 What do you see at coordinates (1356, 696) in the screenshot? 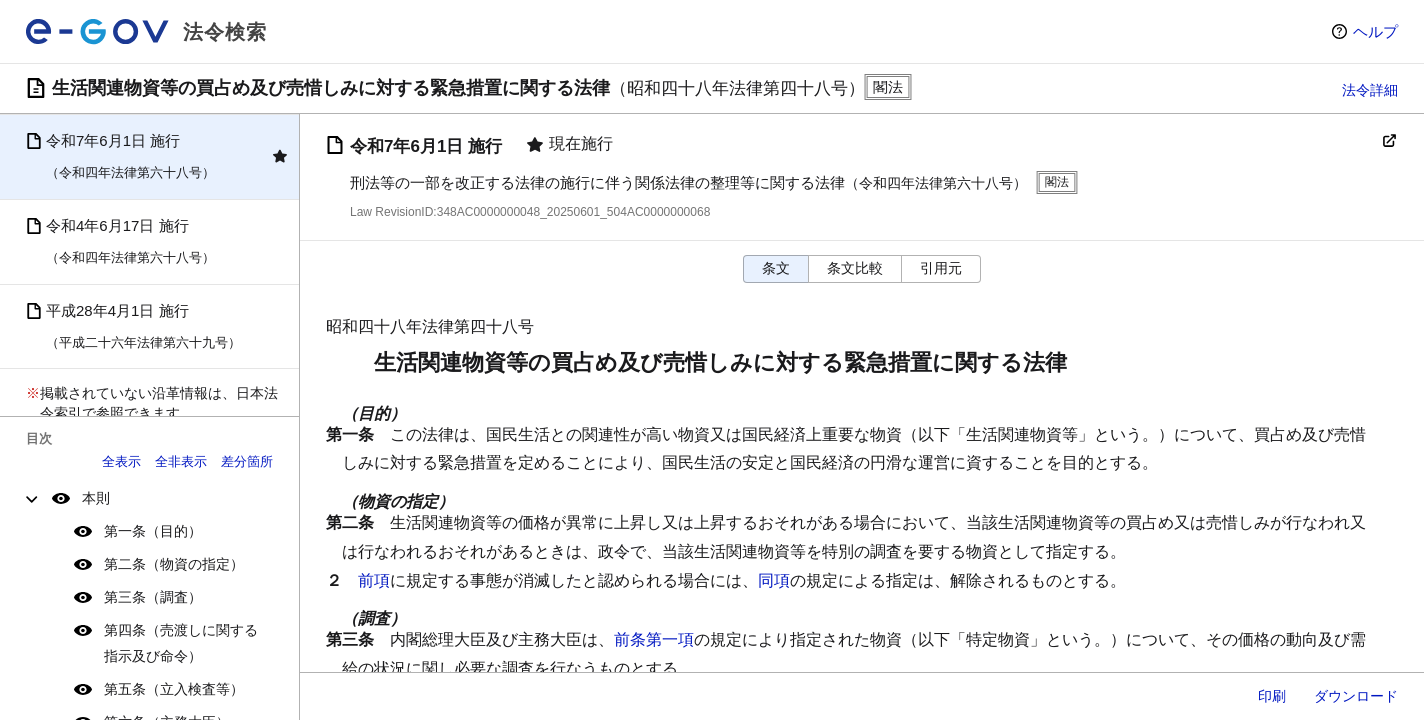
I see `ダウンロード` at bounding box center [1356, 696].